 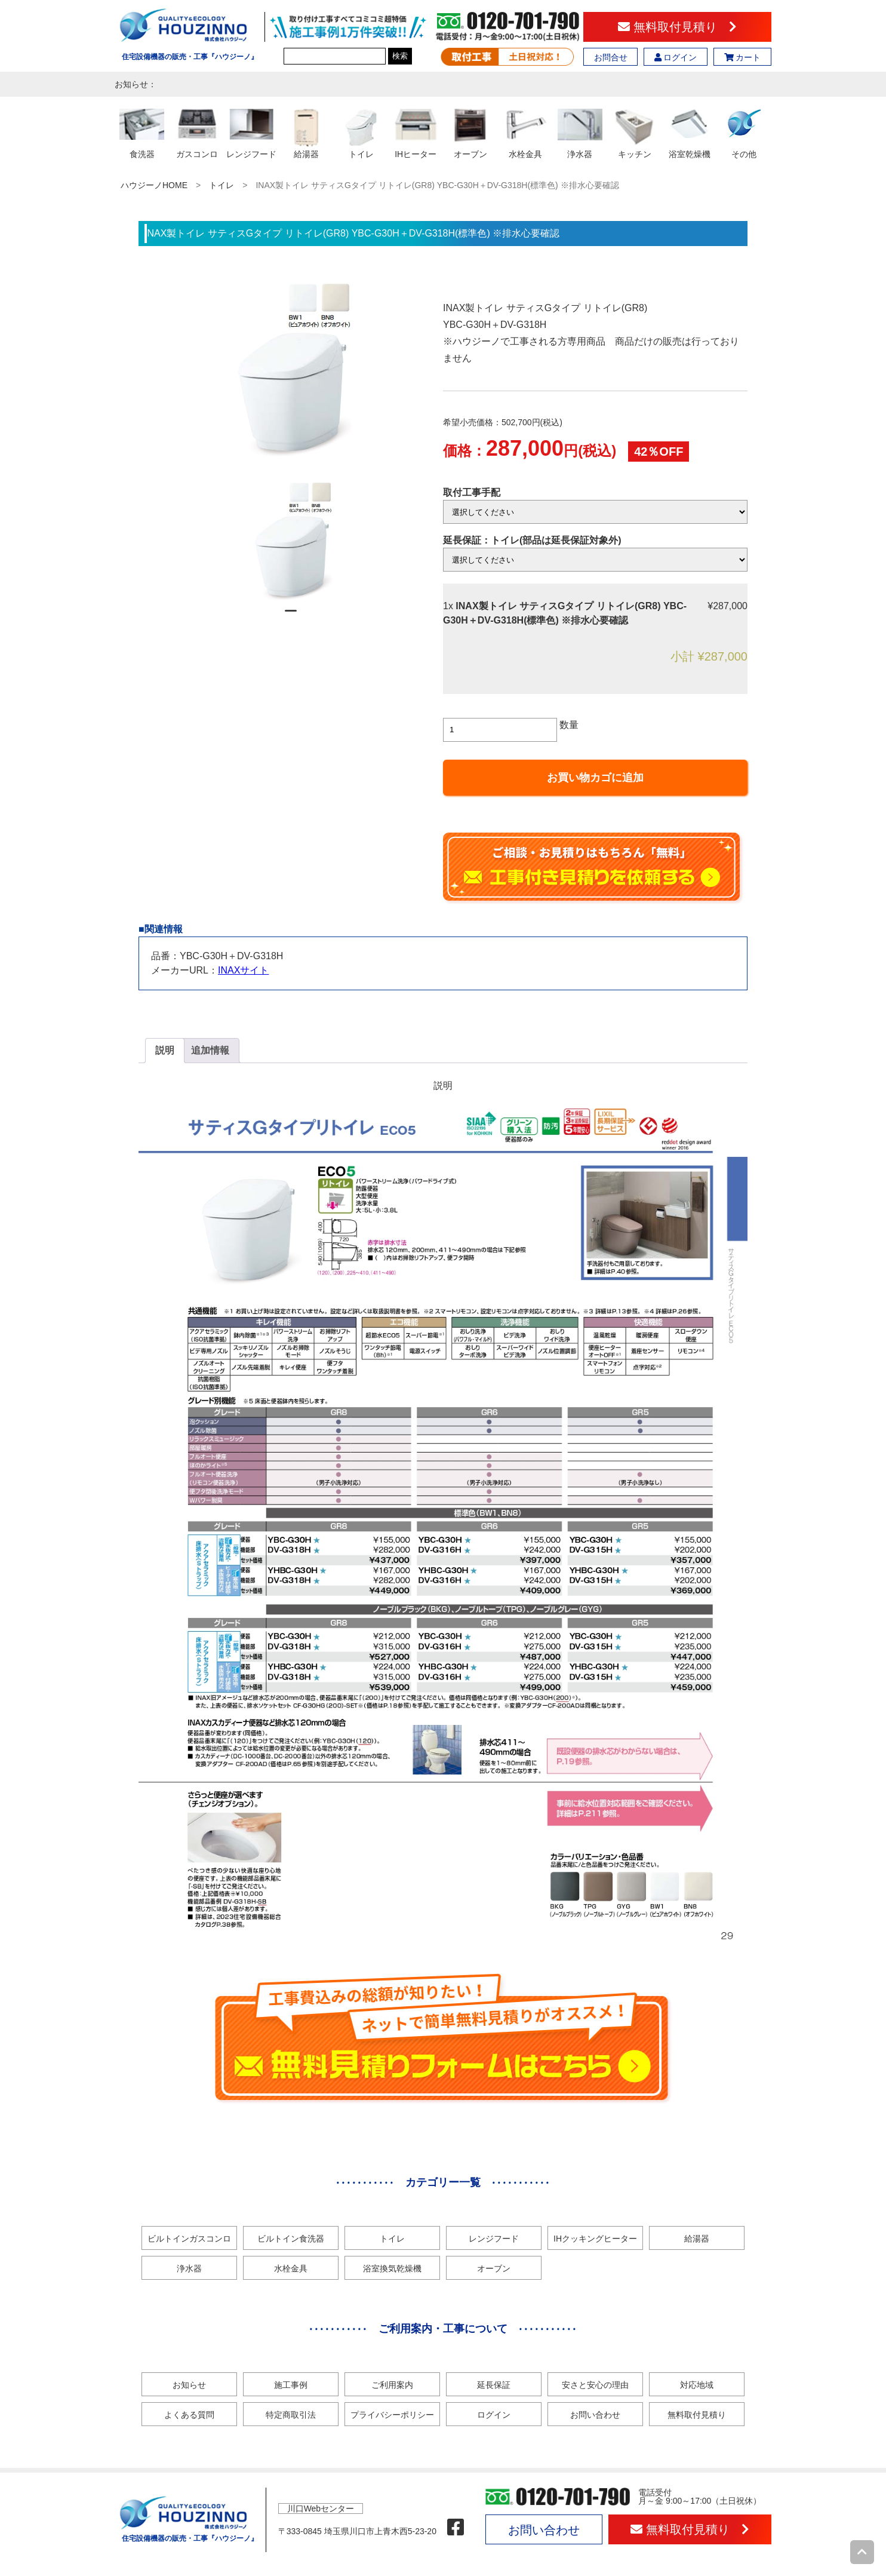 What do you see at coordinates (677, 26) in the screenshot?
I see `無料取付見積り` at bounding box center [677, 26].